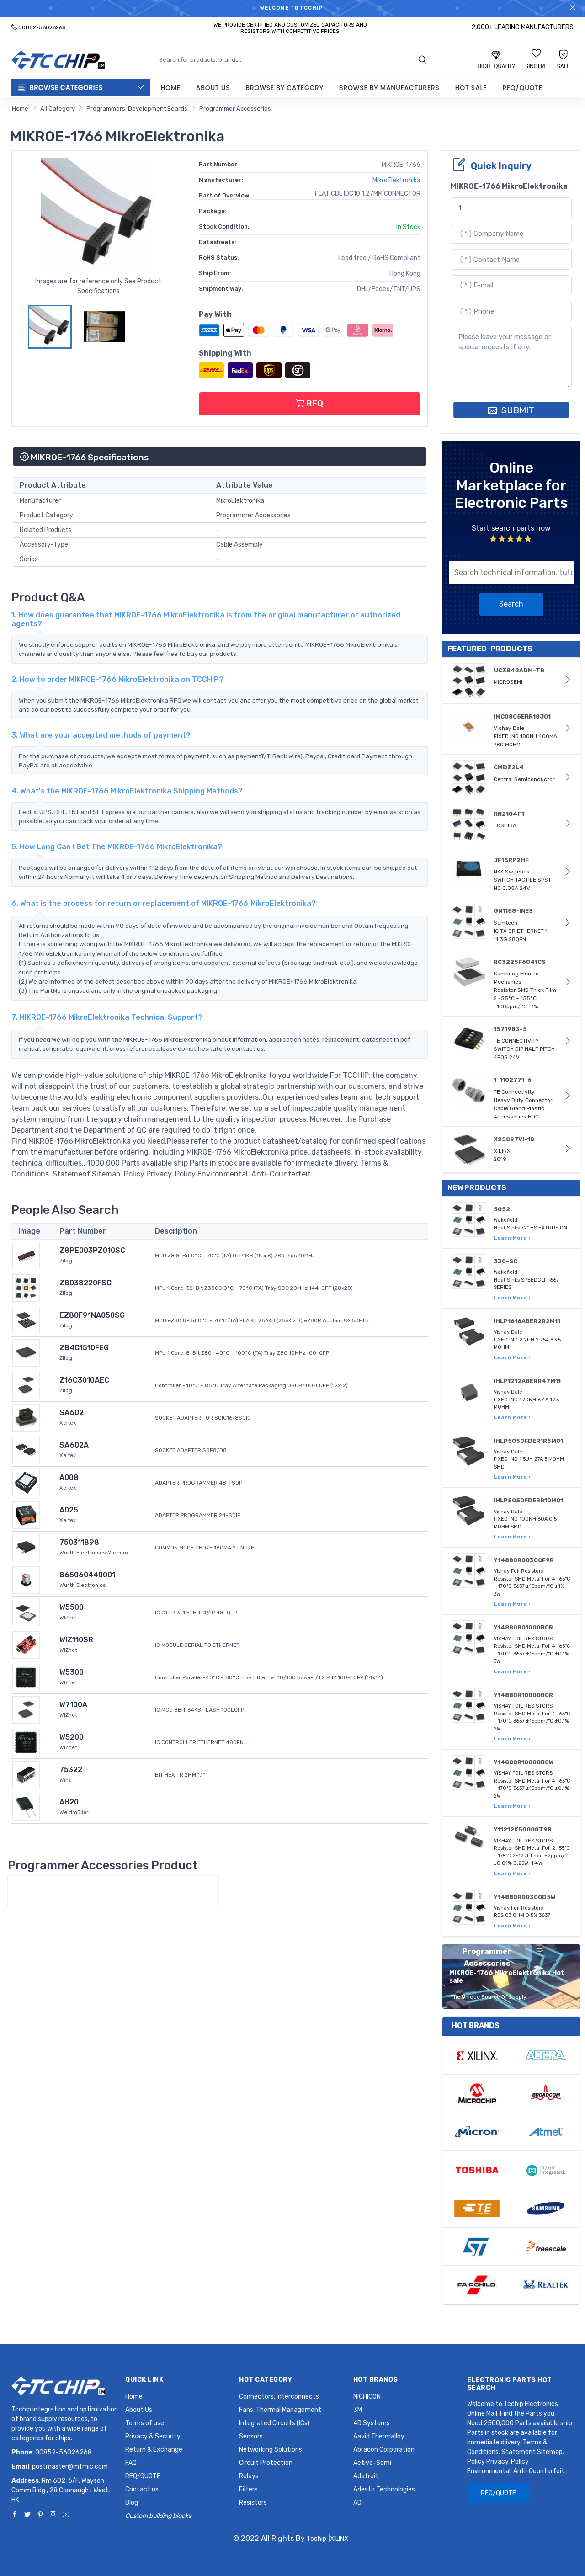  I want to click on Search, so click(511, 604).